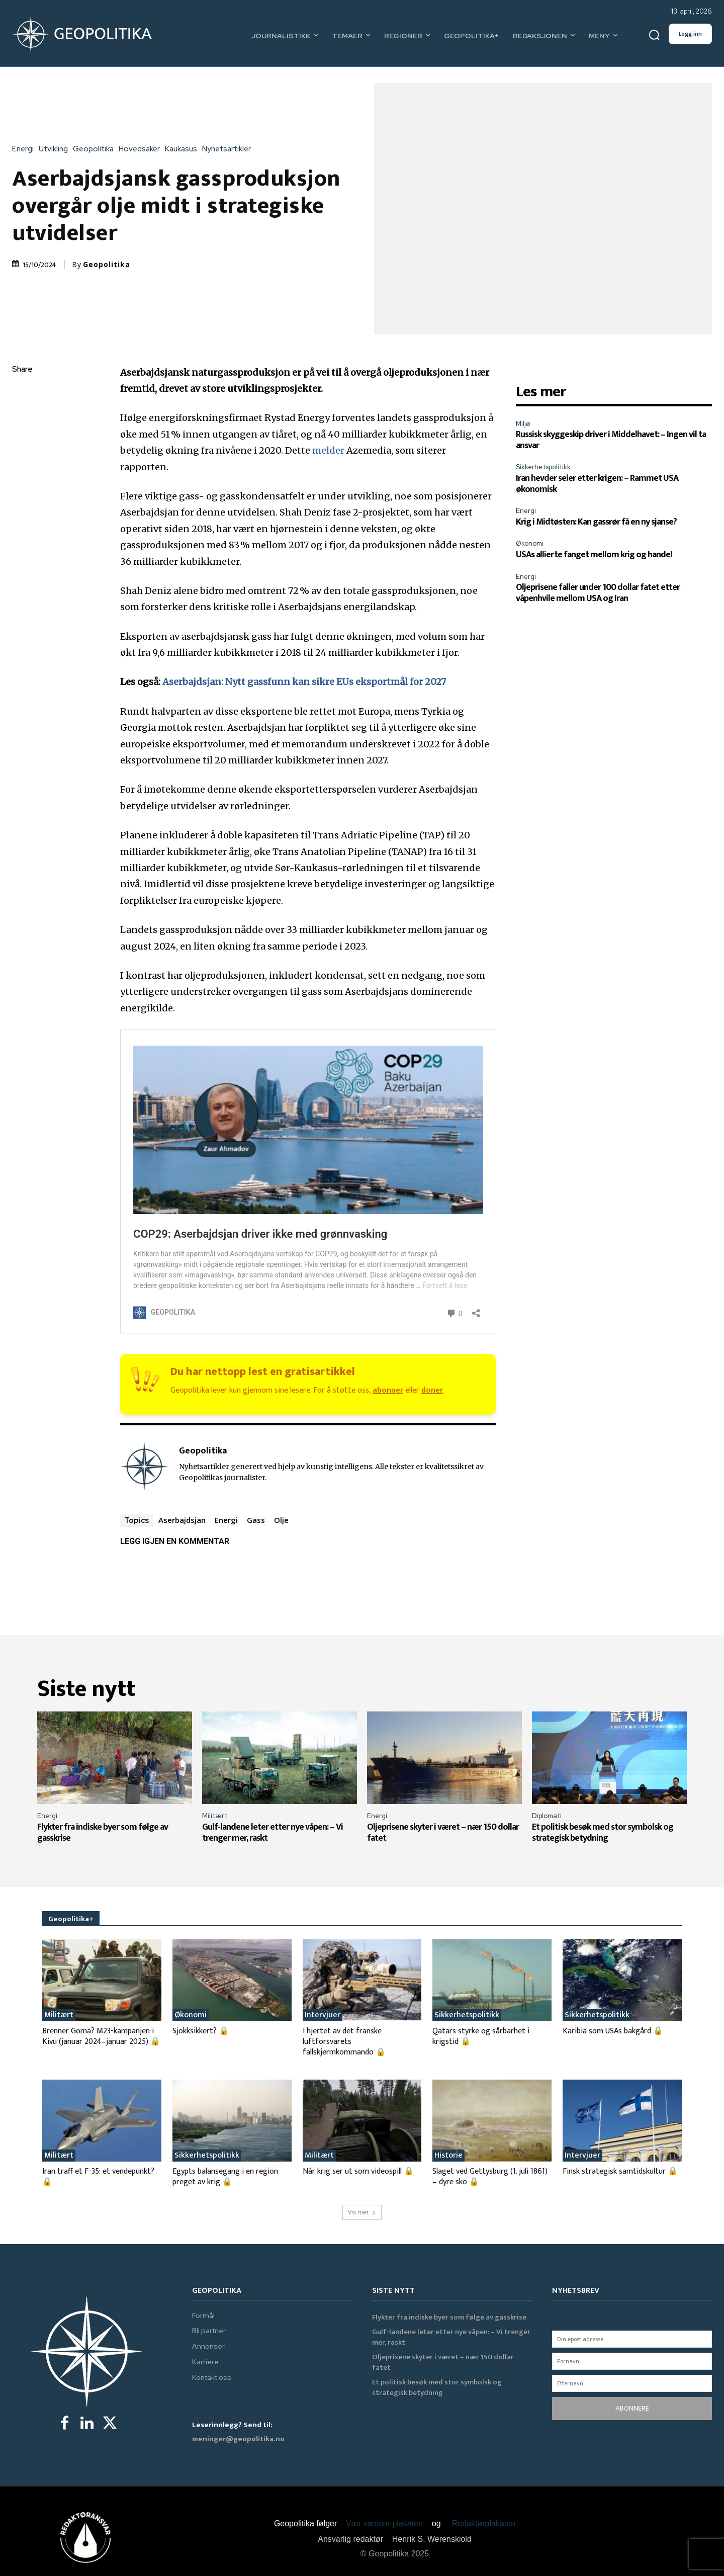 This screenshot has width=724, height=2576. What do you see at coordinates (25, 149) in the screenshot?
I see `Energi` at bounding box center [25, 149].